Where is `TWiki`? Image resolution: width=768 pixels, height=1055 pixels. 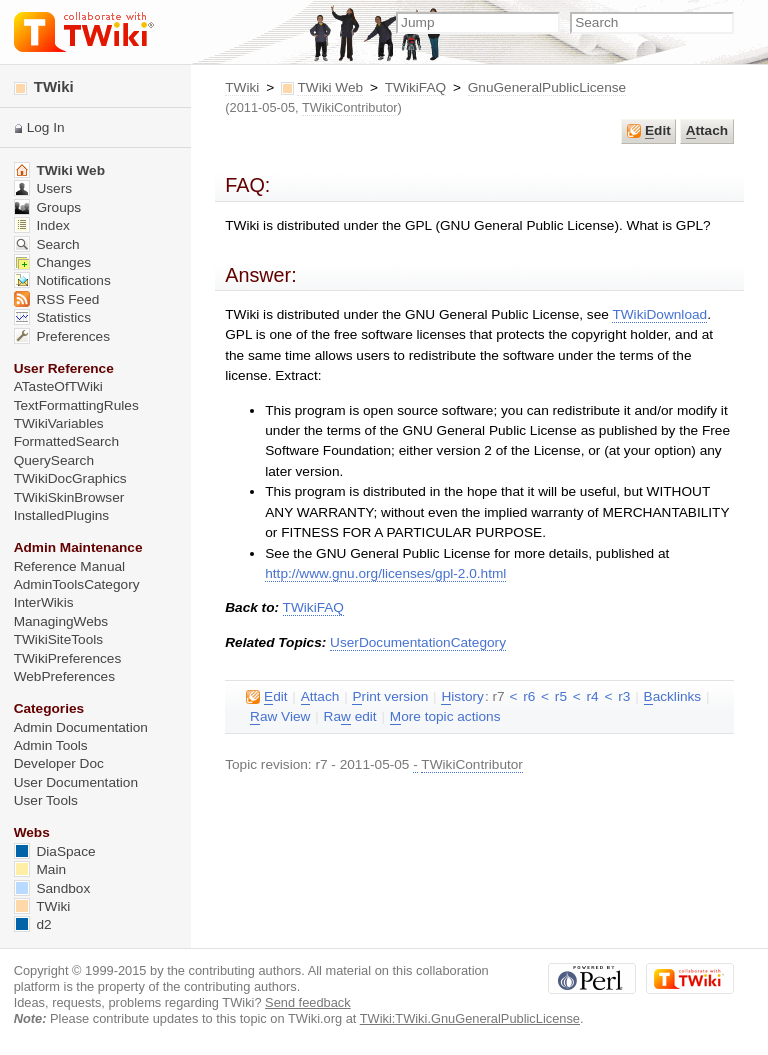 TWiki is located at coordinates (242, 87).